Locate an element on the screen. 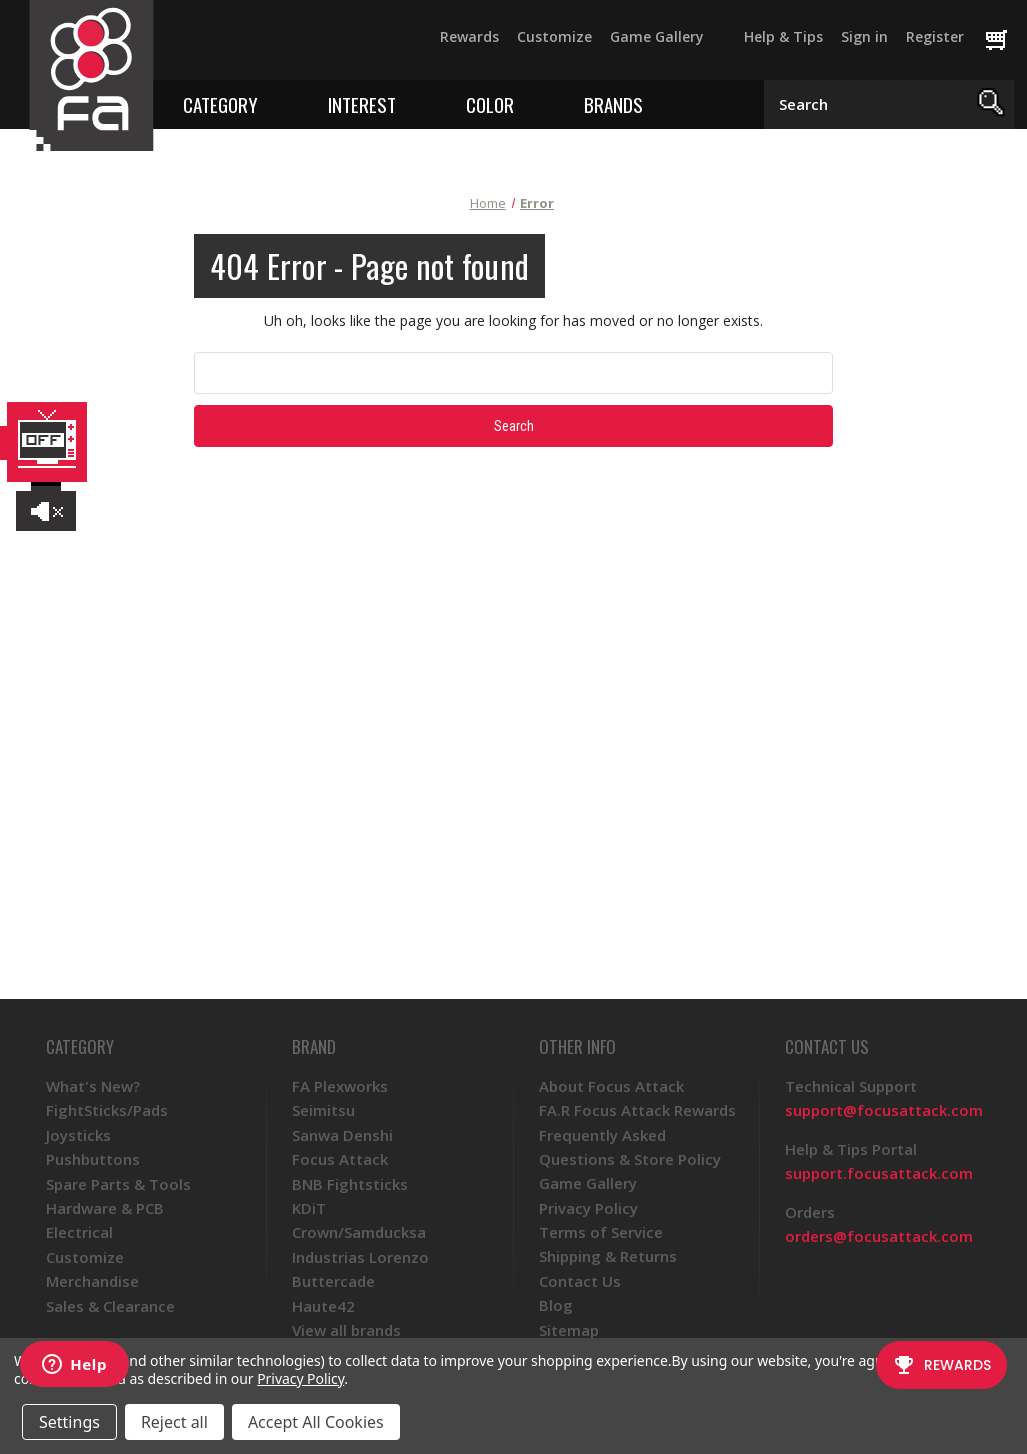  Rewards is located at coordinates (469, 36).